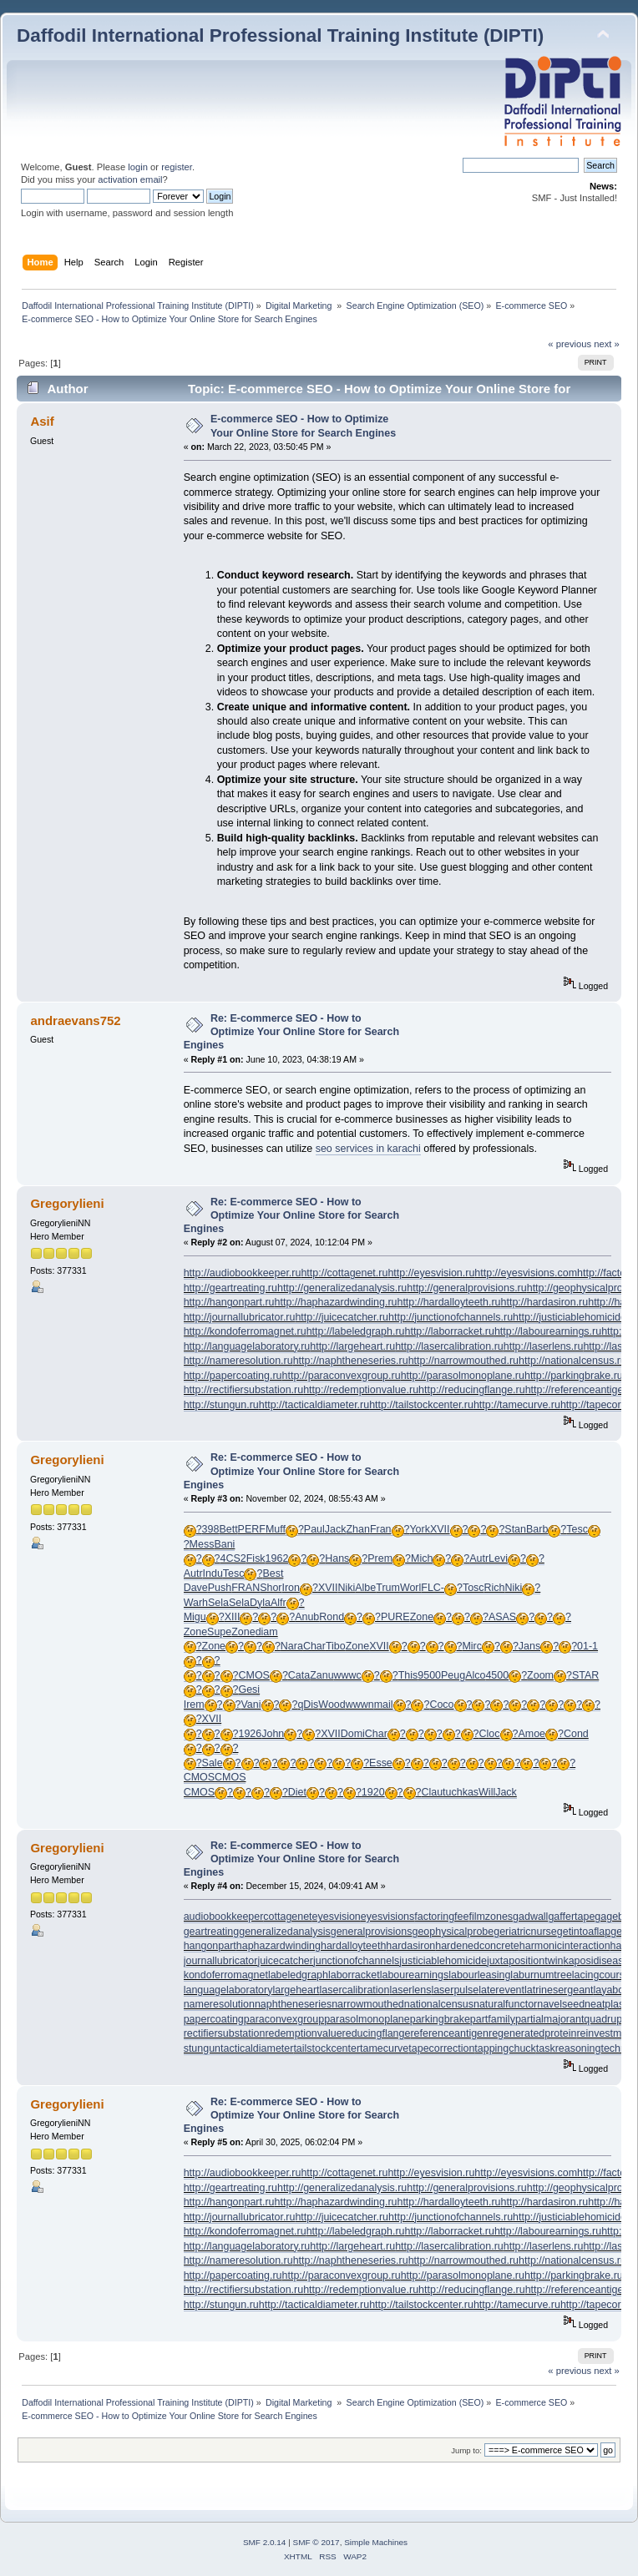 The image size is (638, 2576). What do you see at coordinates (449, 2033) in the screenshot?
I see `referenceantigen` at bounding box center [449, 2033].